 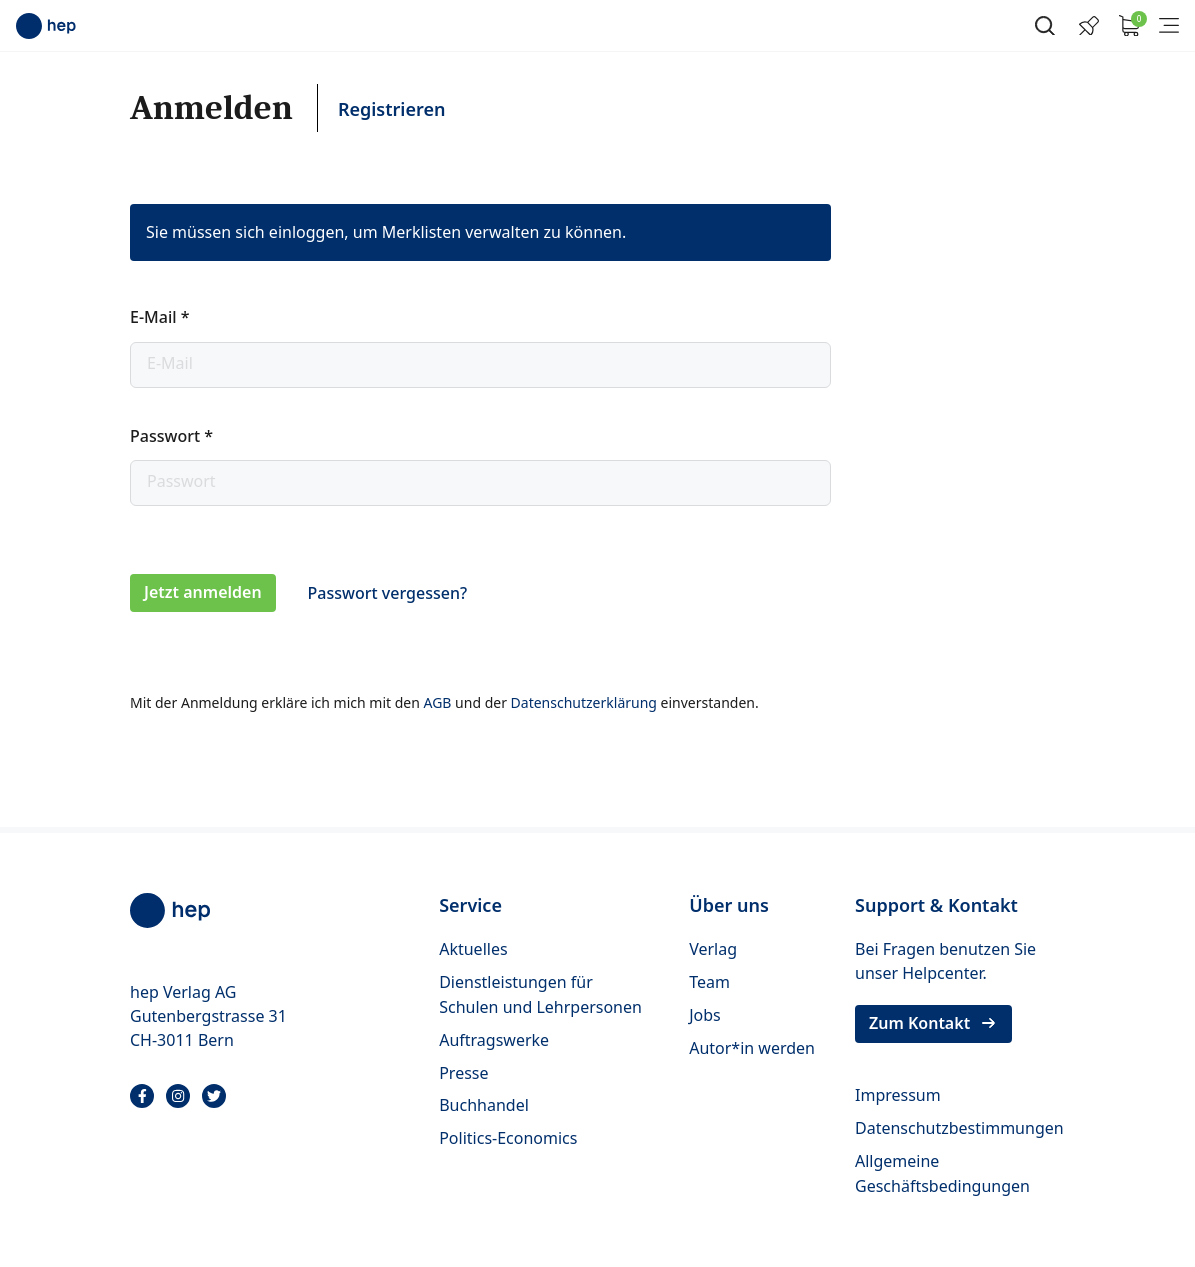 I want to click on Jobs, so click(x=705, y=1015).